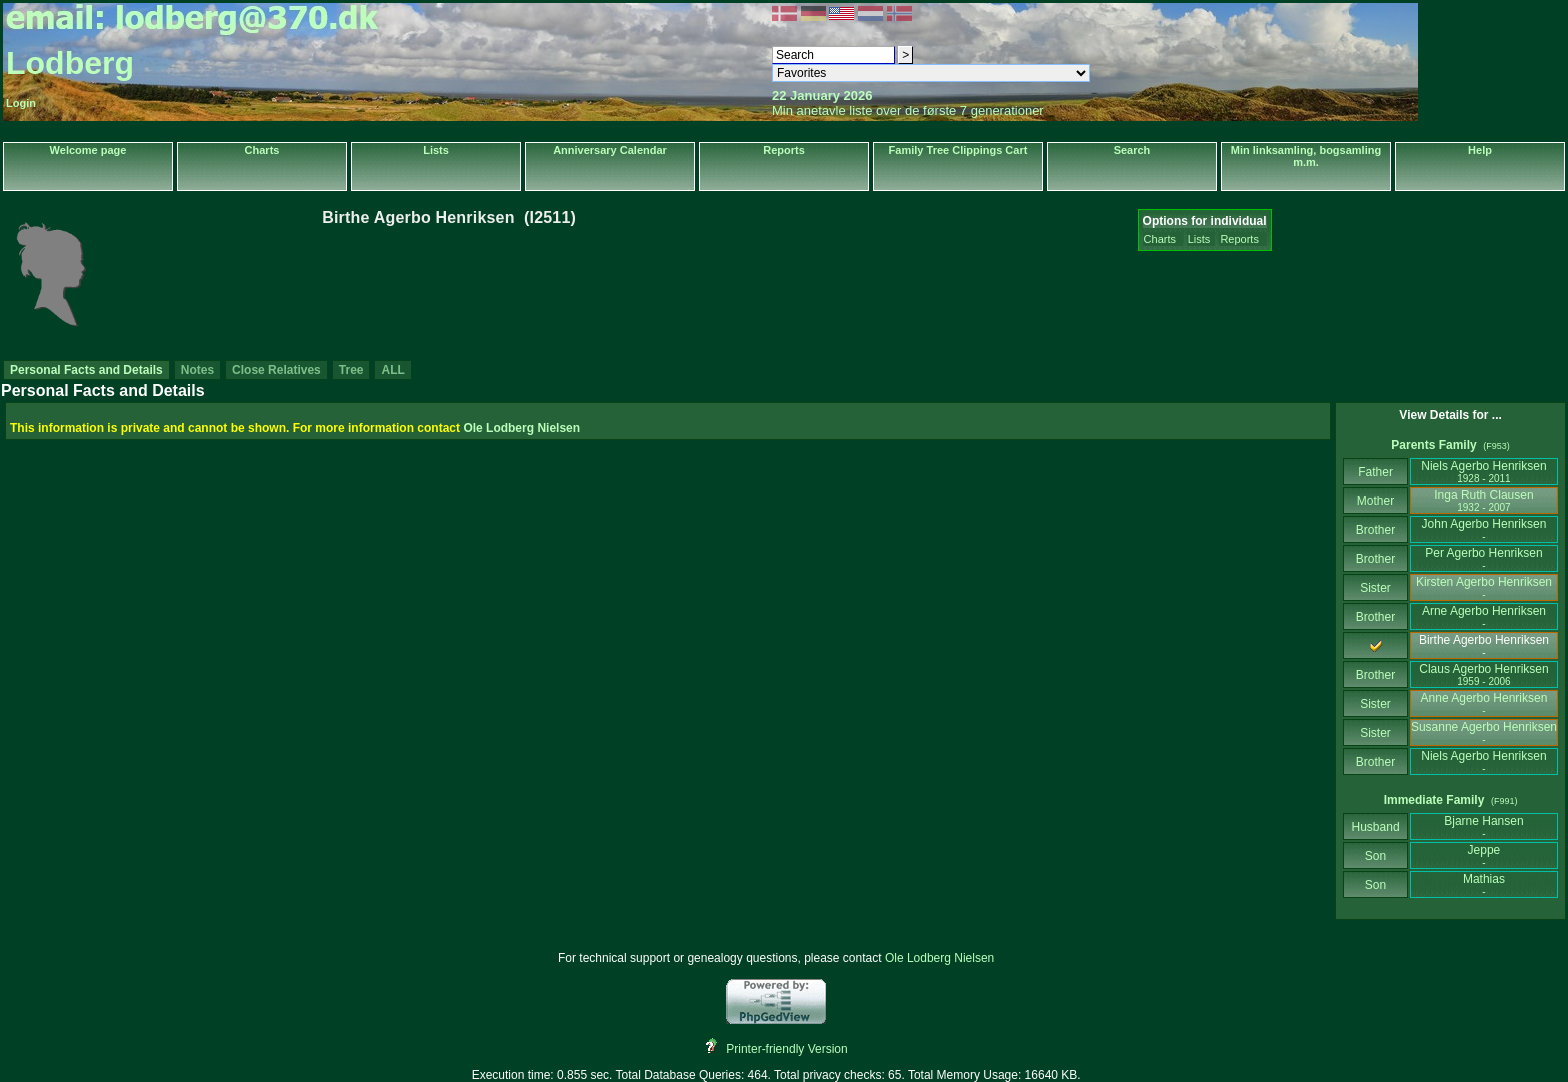  Describe the element at coordinates (1484, 703) in the screenshot. I see `Anne Agerbo Henriksen` at that location.